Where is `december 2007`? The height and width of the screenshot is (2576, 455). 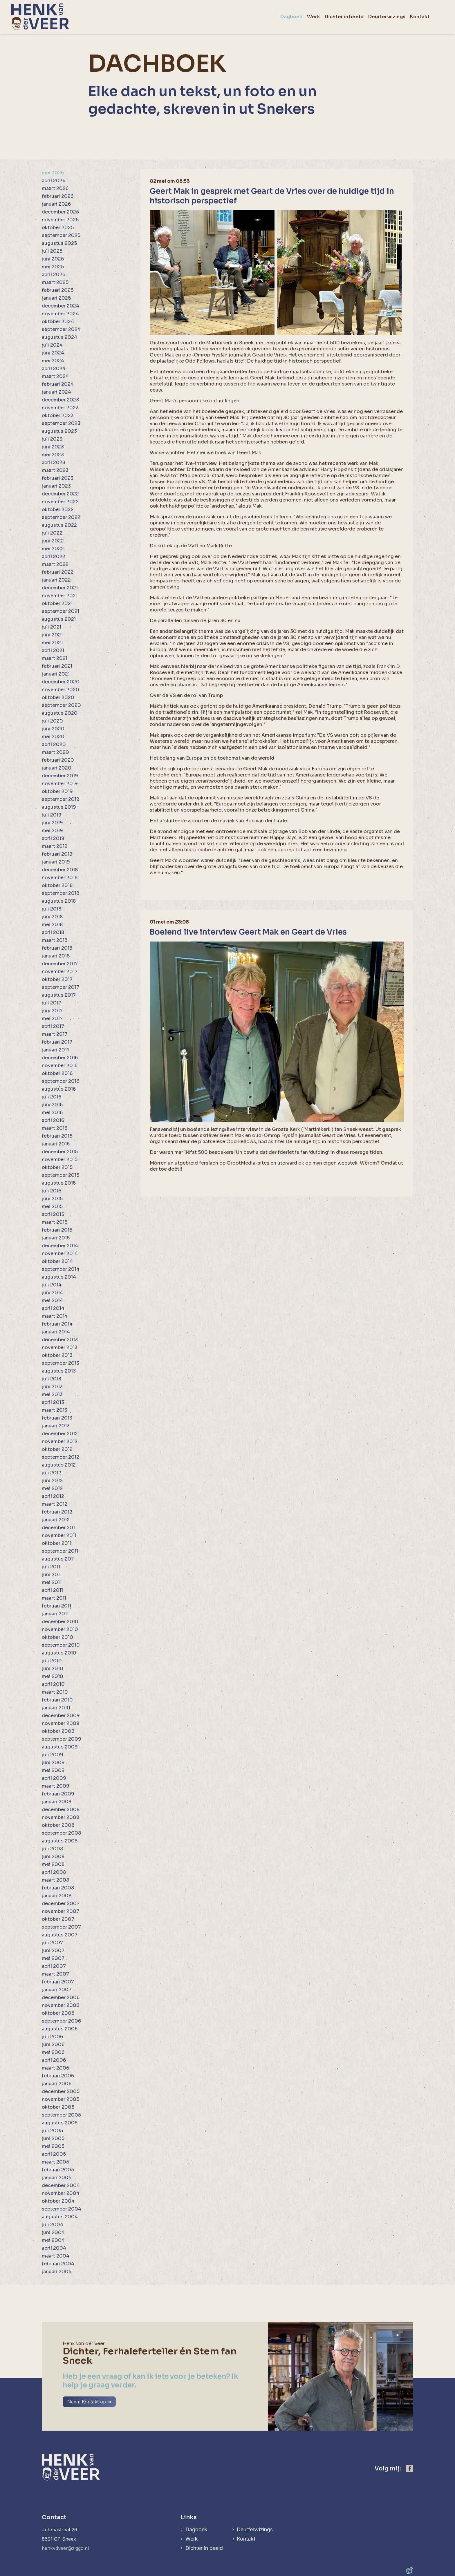
december 2007 is located at coordinates (61, 1903).